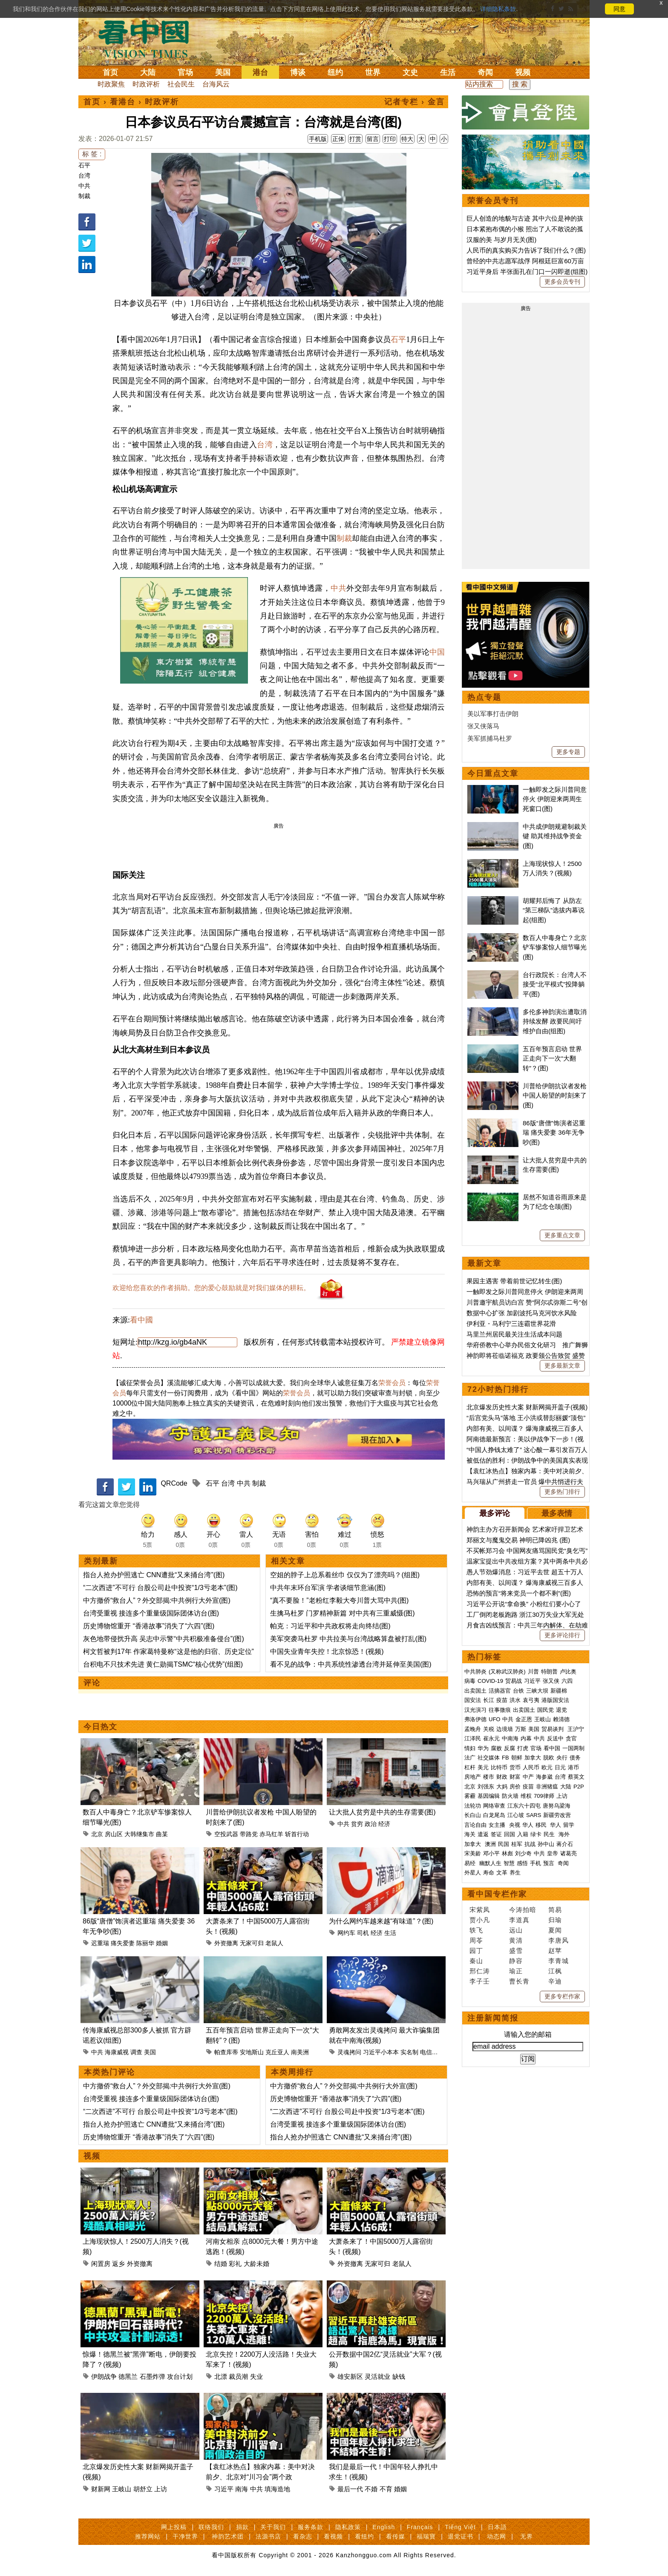  Describe the element at coordinates (148, 1626) in the screenshot. I see `历史博物馆重开 “香港故事”消失了“六四”(图)` at that location.